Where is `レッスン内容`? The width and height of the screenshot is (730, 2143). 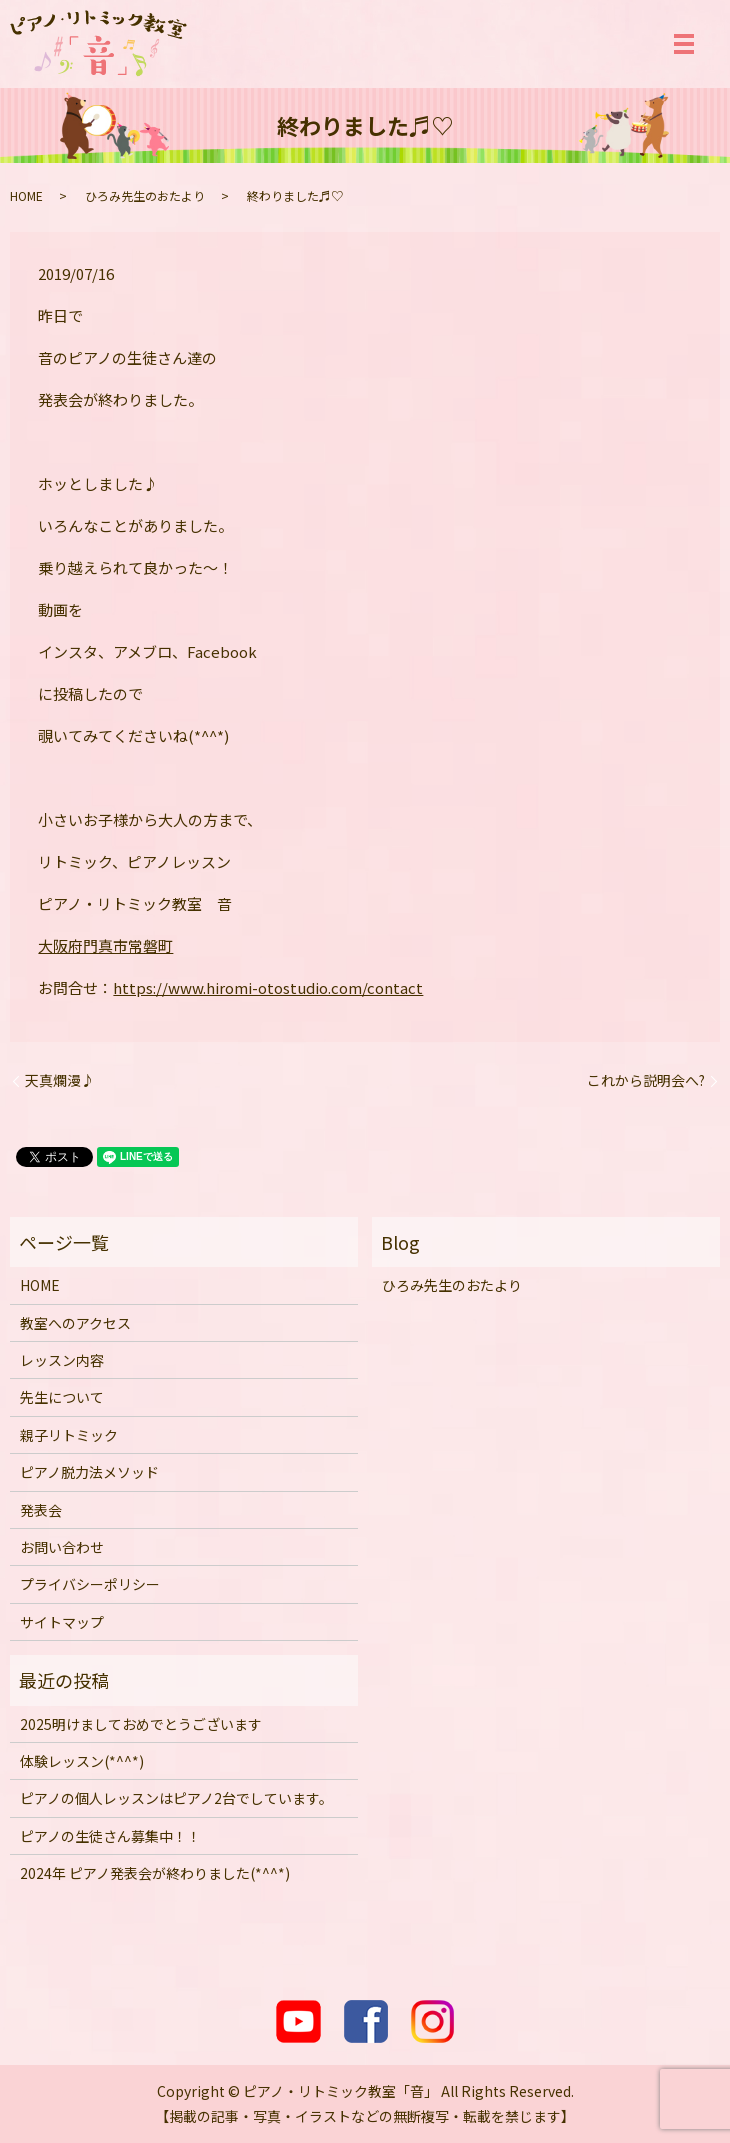 レッスン内容 is located at coordinates (62, 1360).